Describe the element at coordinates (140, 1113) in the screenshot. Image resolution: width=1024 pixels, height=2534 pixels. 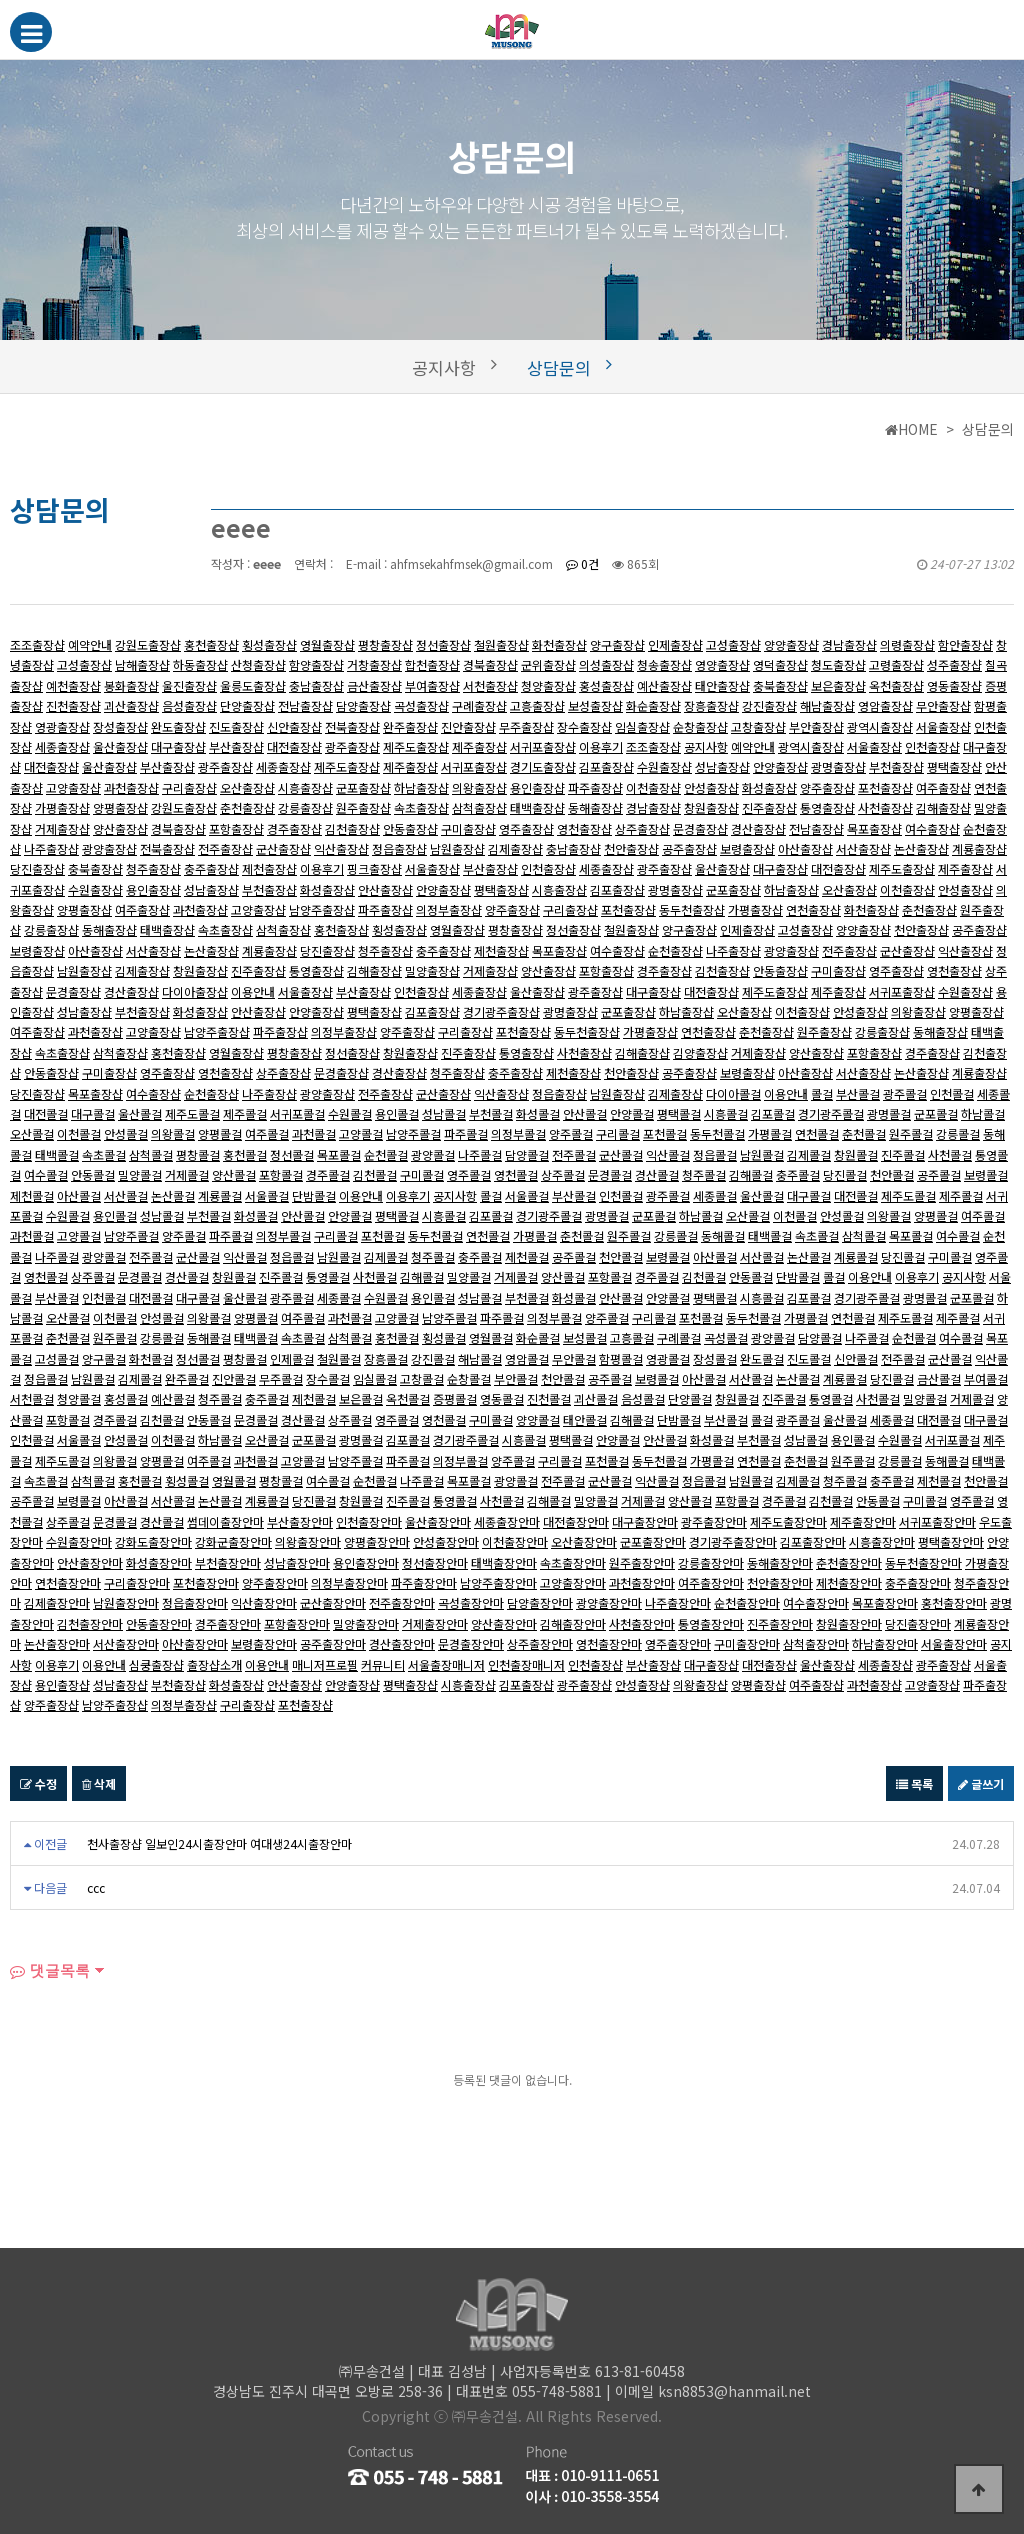
I see `울산콜걸` at that location.